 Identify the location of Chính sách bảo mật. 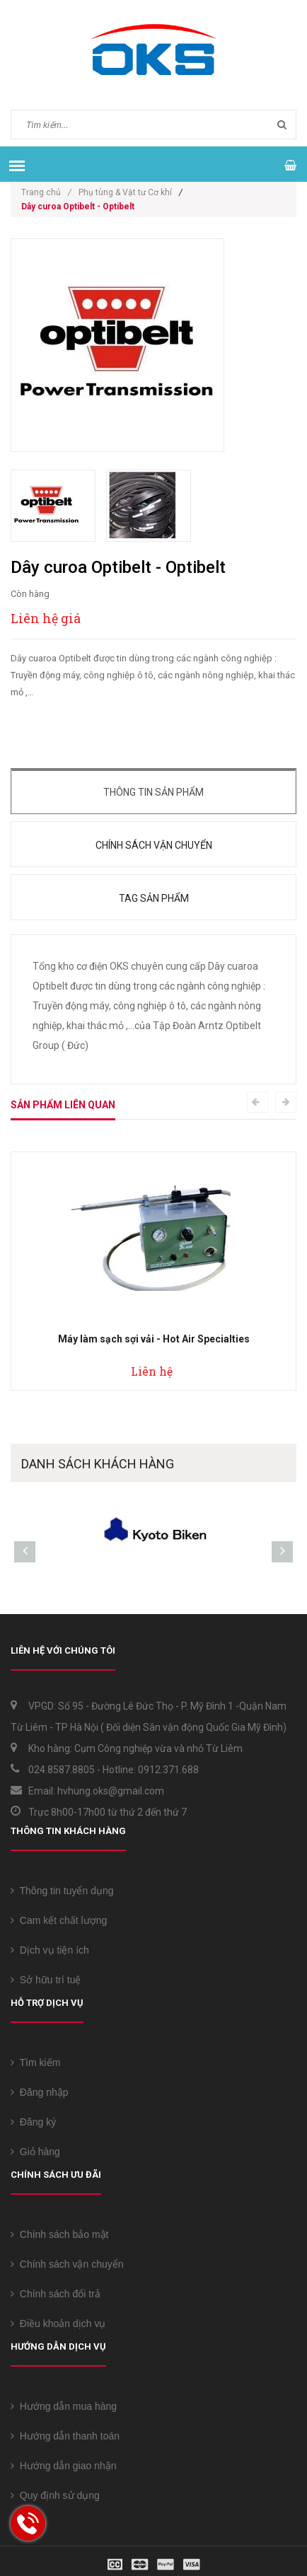
(60, 2234).